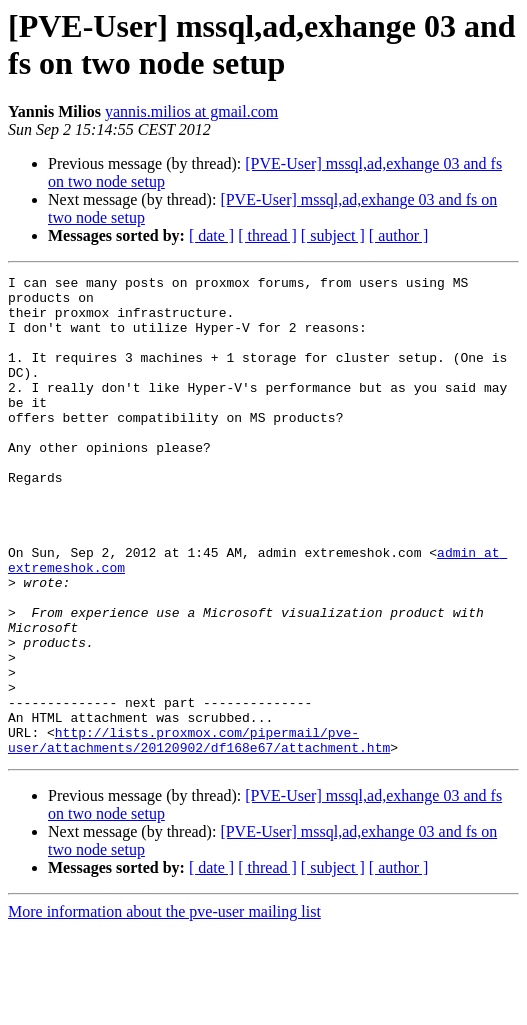 The image size is (527, 1025). Describe the element at coordinates (399, 235) in the screenshot. I see `[ author ]` at that location.